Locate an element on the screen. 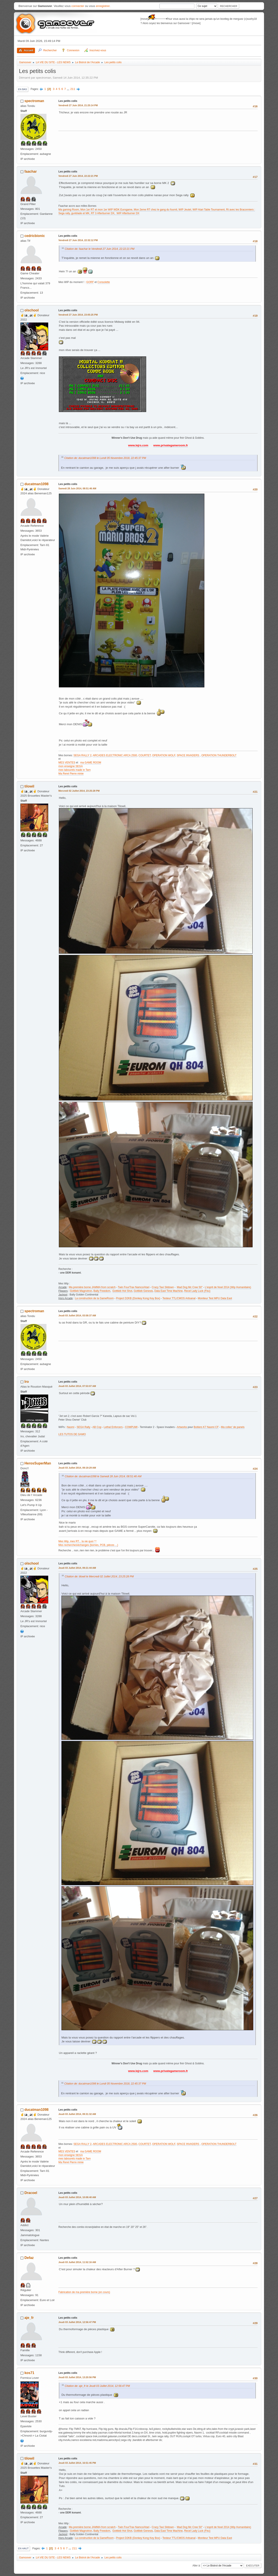 This screenshot has height=2576, width=278. Ma collec' de panels is located at coordinates (232, 1427).